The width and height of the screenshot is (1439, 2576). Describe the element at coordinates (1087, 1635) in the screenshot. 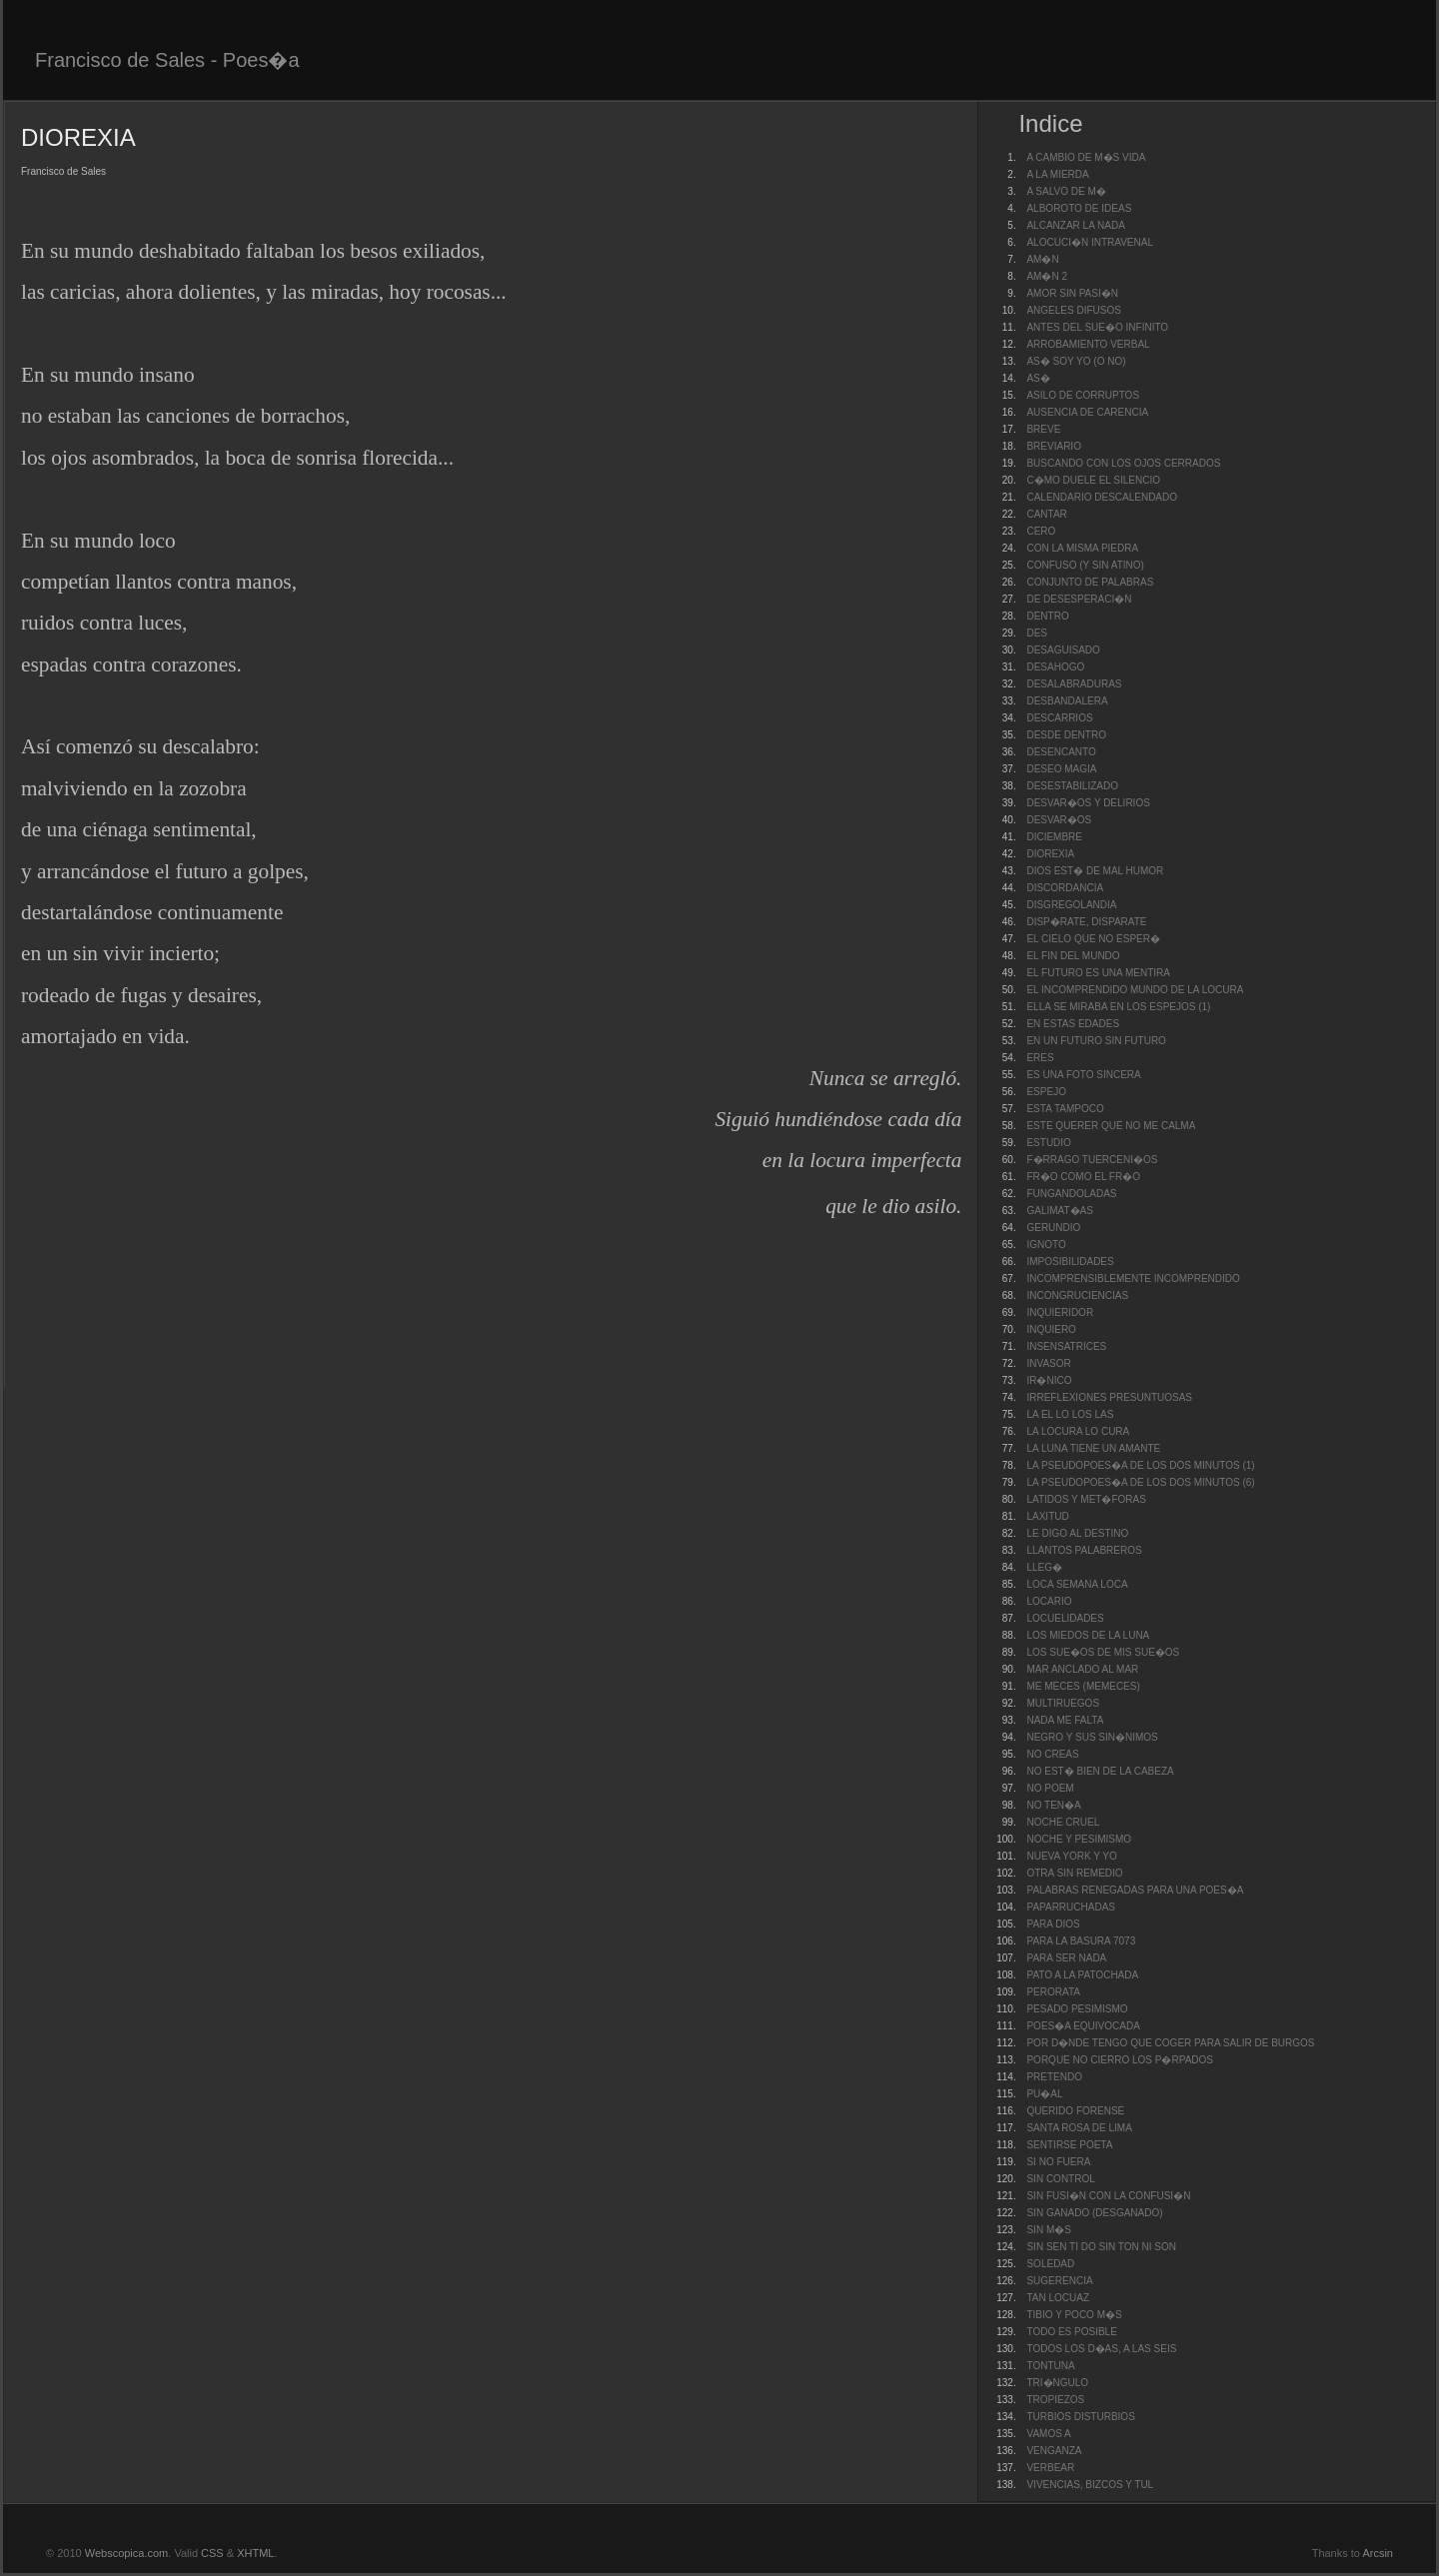

I see `LOS MIEDOS DE LA LUNA` at that location.